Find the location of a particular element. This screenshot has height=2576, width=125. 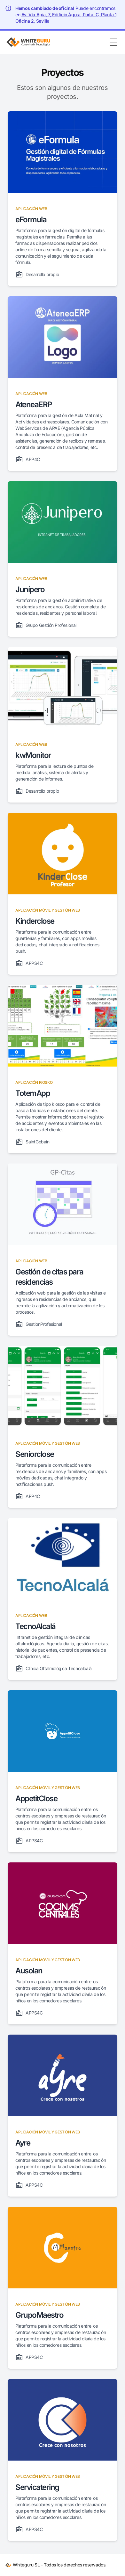

Gestión de citas para residencias is located at coordinates (49, 1277).